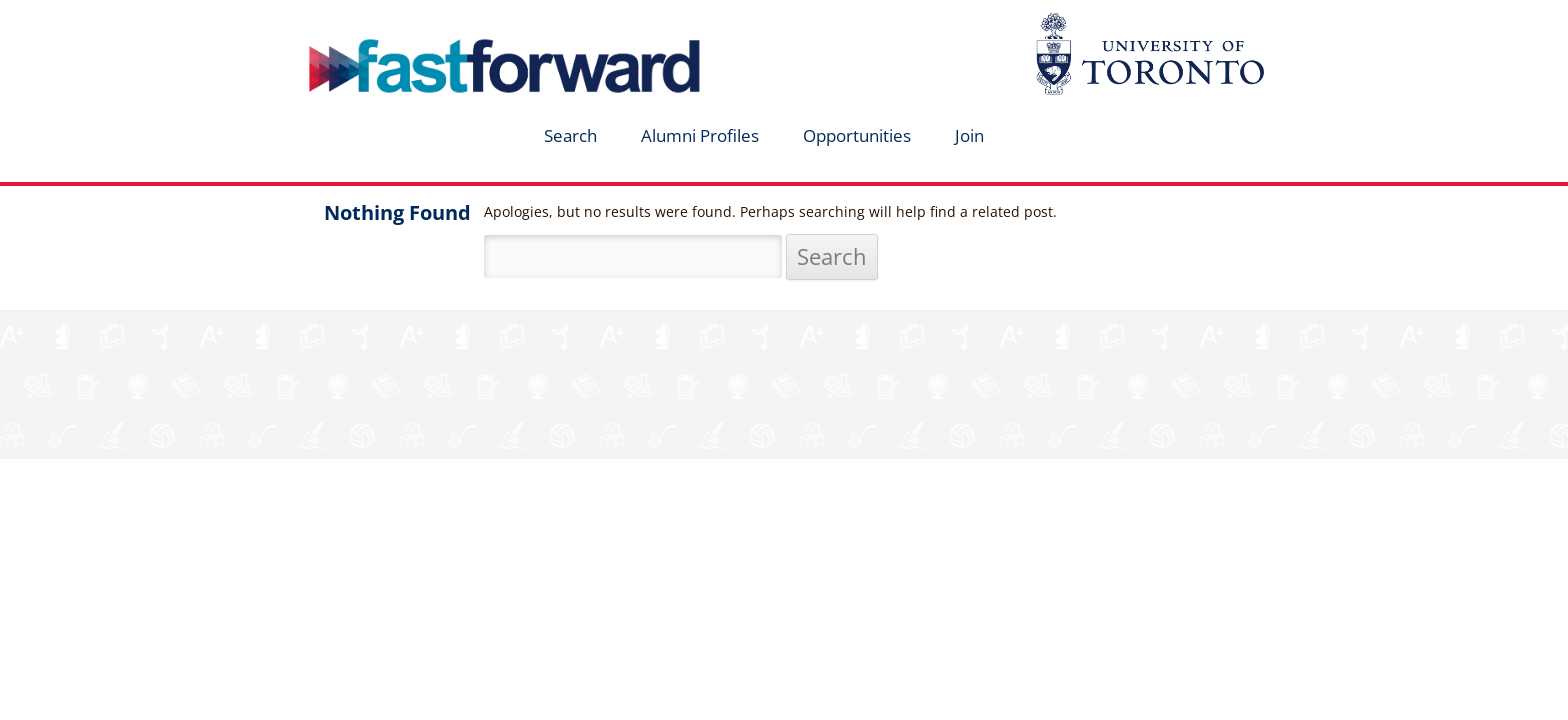 This screenshot has height=720, width=1568. What do you see at coordinates (570, 135) in the screenshot?
I see `Search` at bounding box center [570, 135].